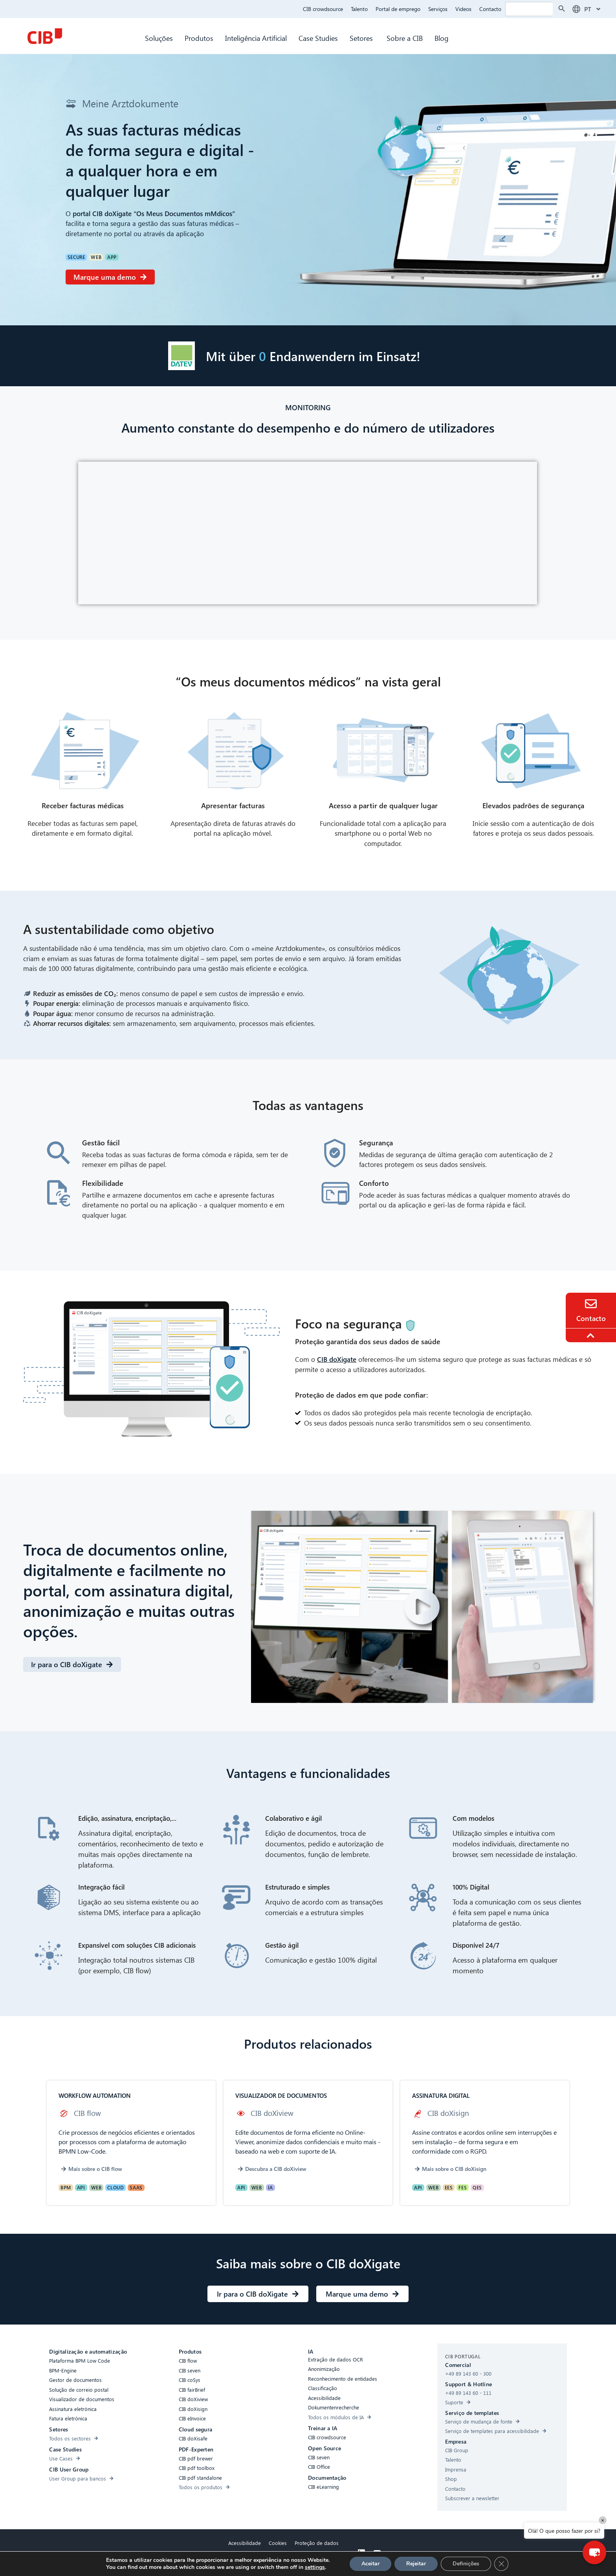  I want to click on settings, so click(315, 2567).